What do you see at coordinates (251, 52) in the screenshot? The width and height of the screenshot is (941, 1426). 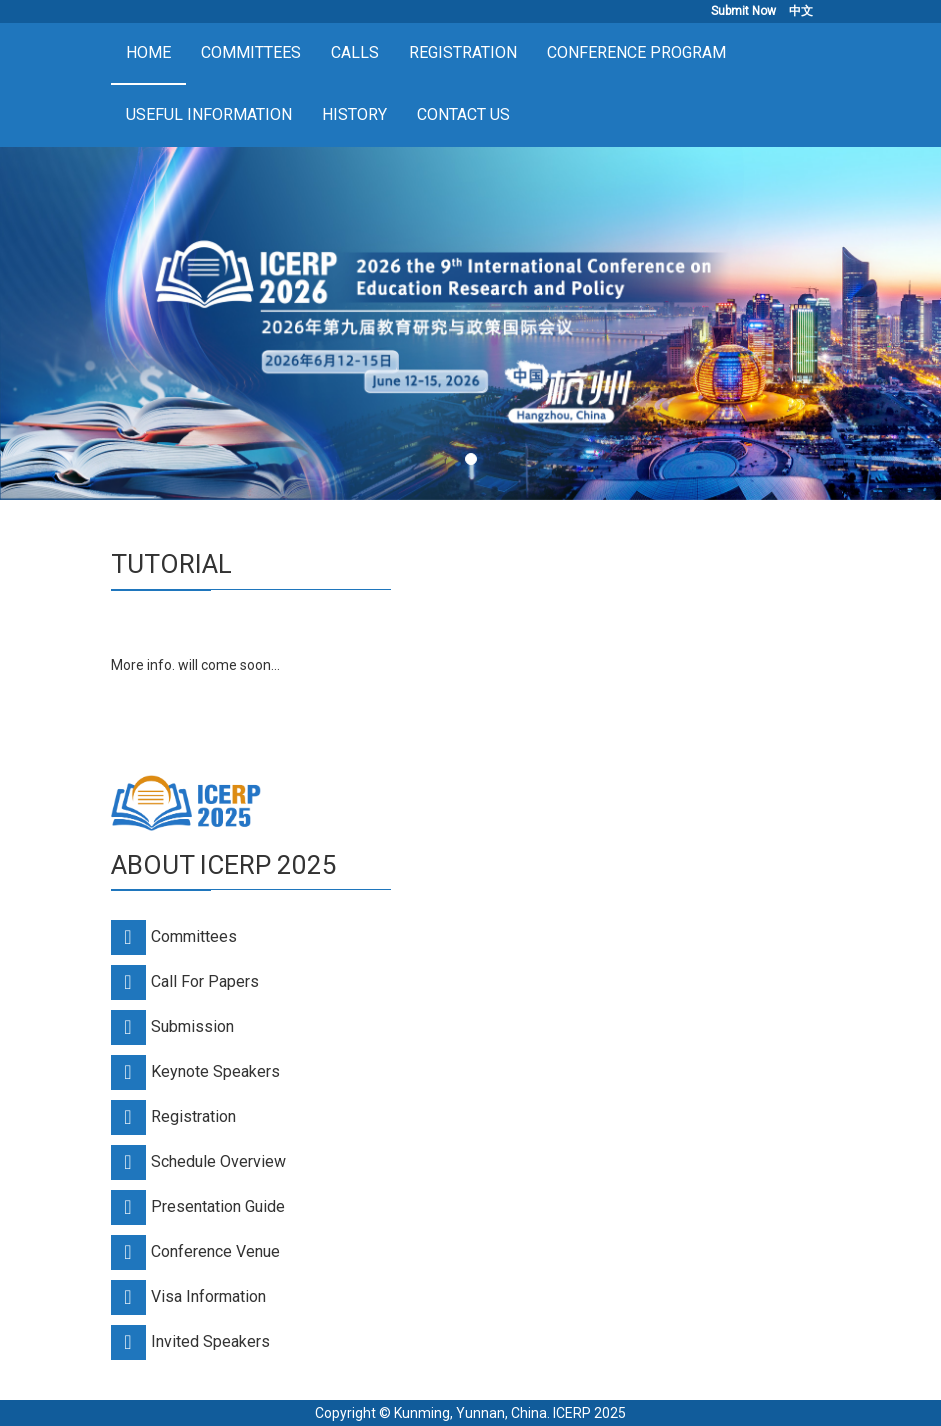 I see `Committees` at bounding box center [251, 52].